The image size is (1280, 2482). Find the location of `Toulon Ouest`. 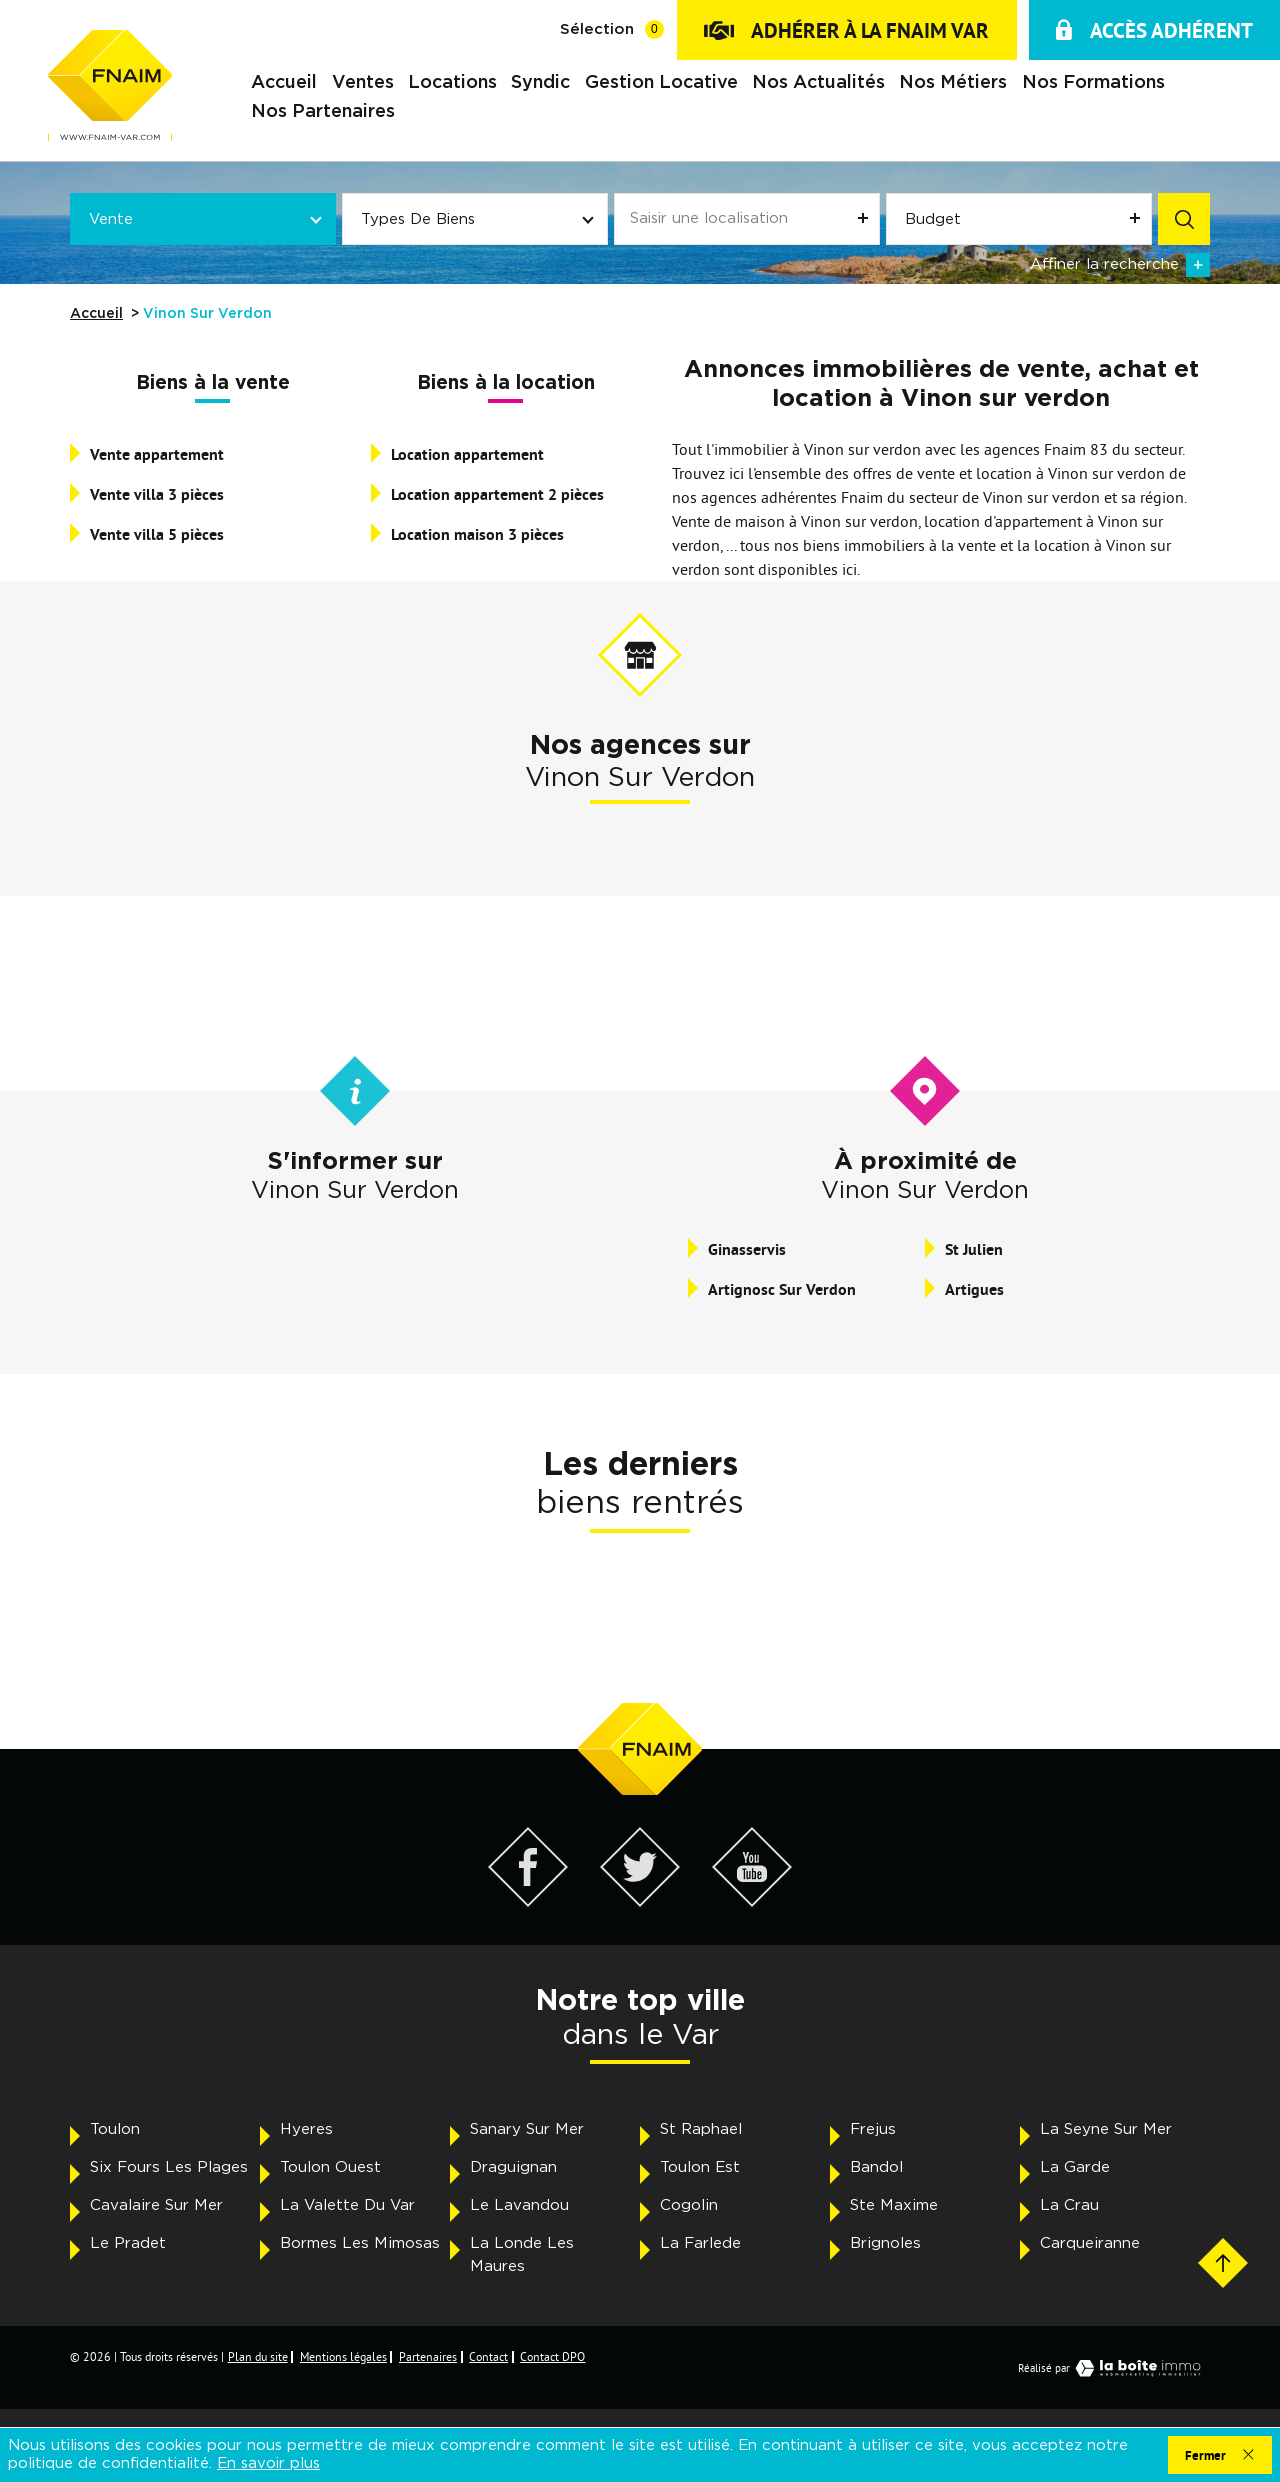

Toulon Ouest is located at coordinates (330, 2167).